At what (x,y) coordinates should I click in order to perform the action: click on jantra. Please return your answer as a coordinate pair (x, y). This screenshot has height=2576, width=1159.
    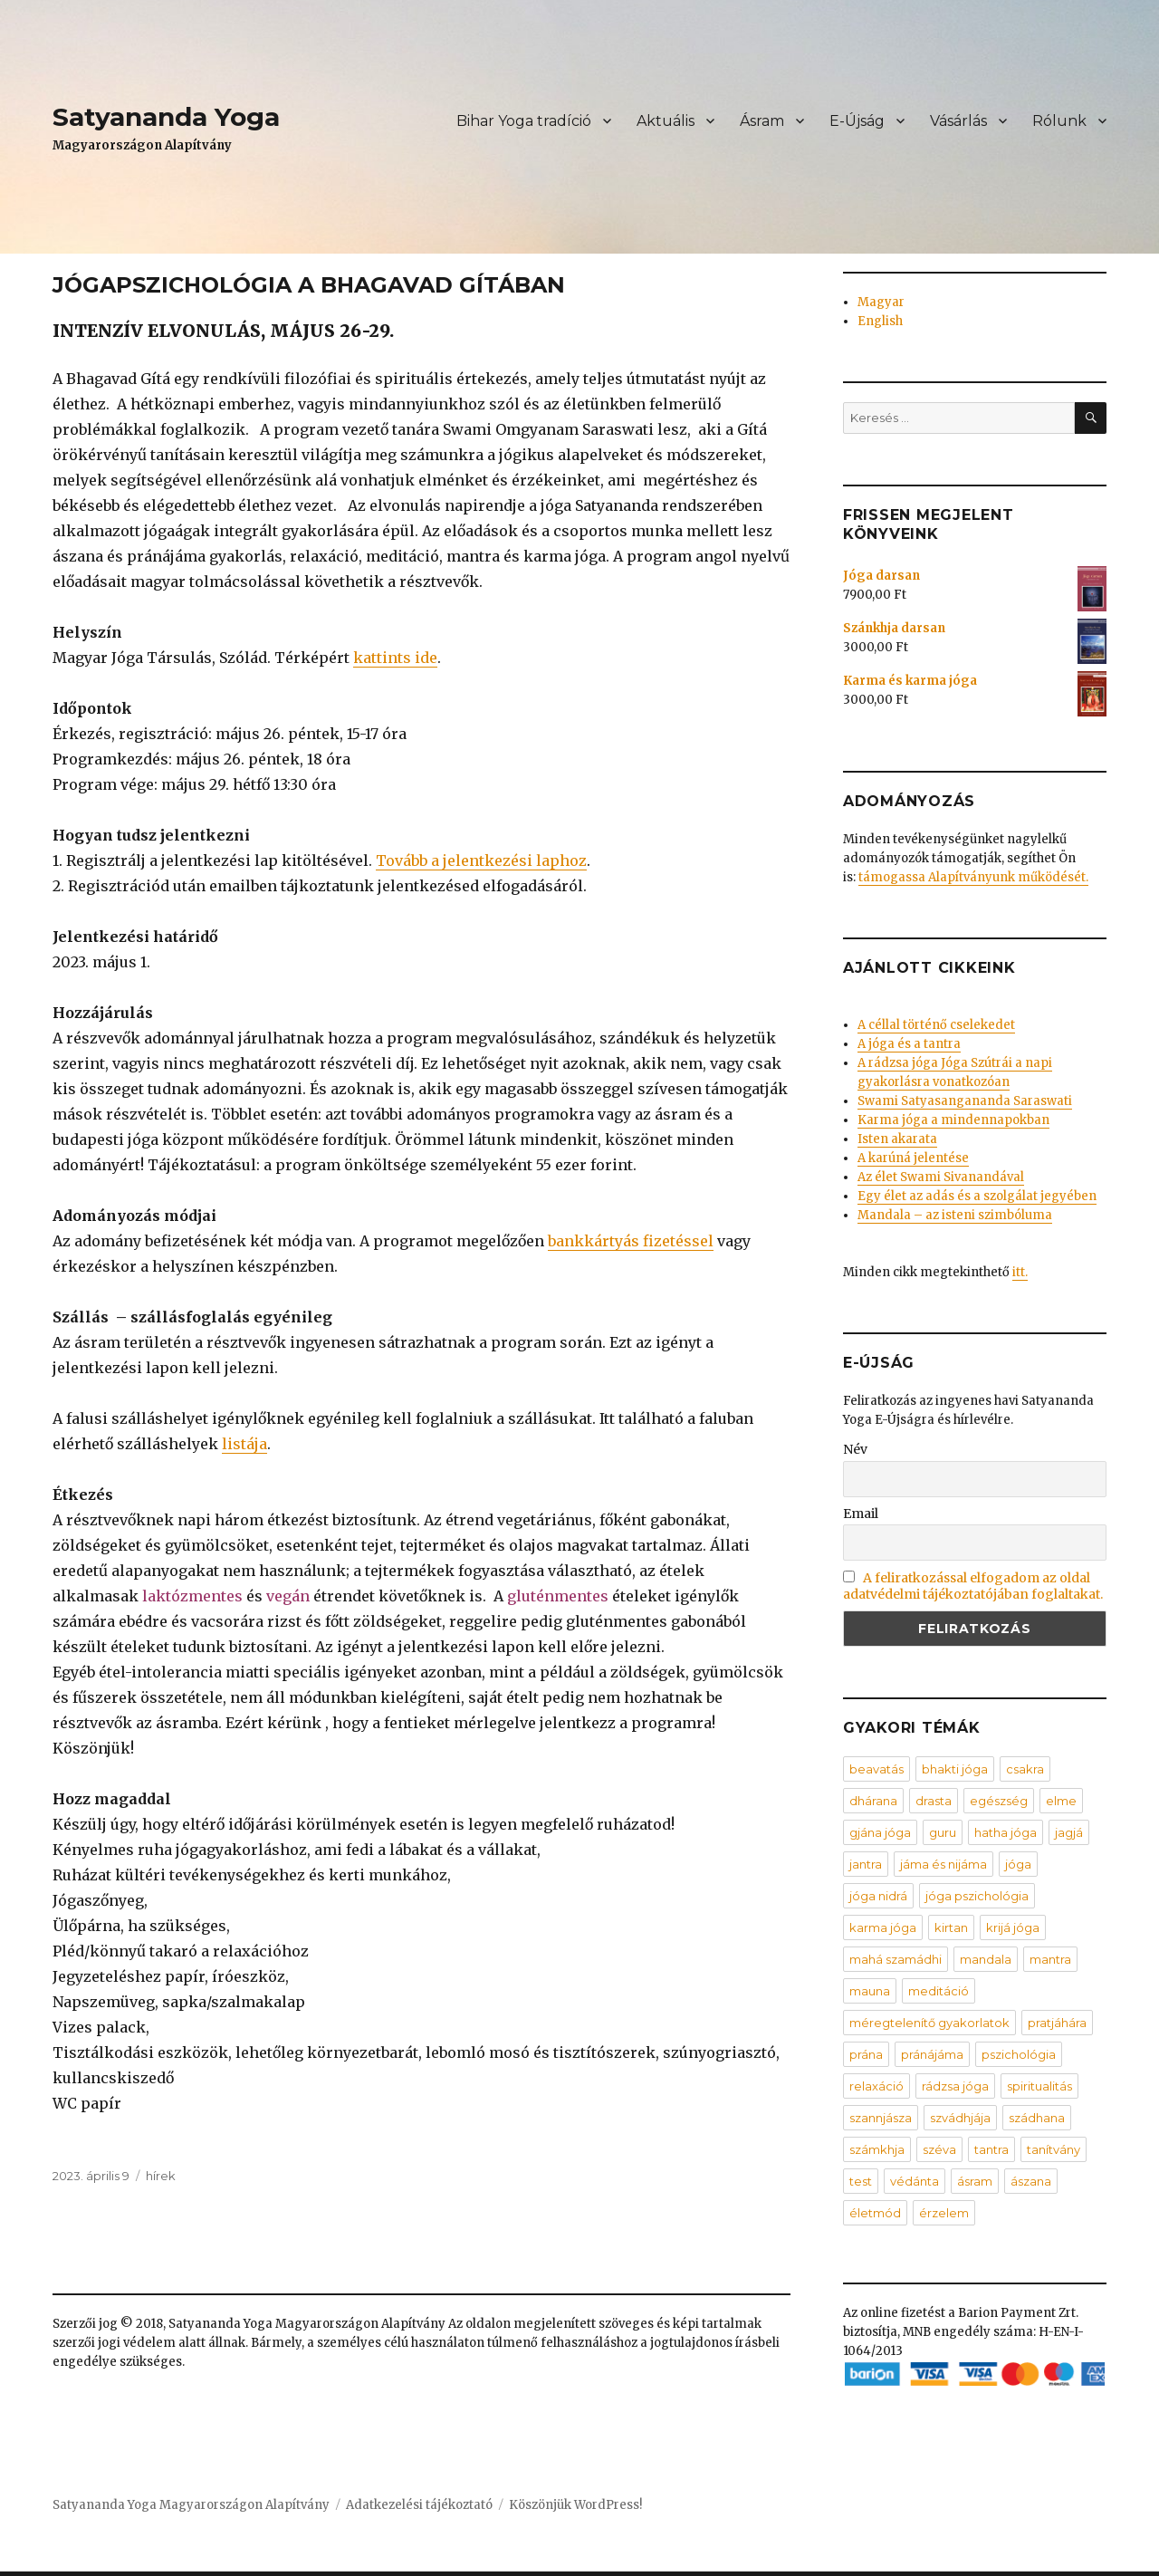
    Looking at the image, I should click on (865, 1864).